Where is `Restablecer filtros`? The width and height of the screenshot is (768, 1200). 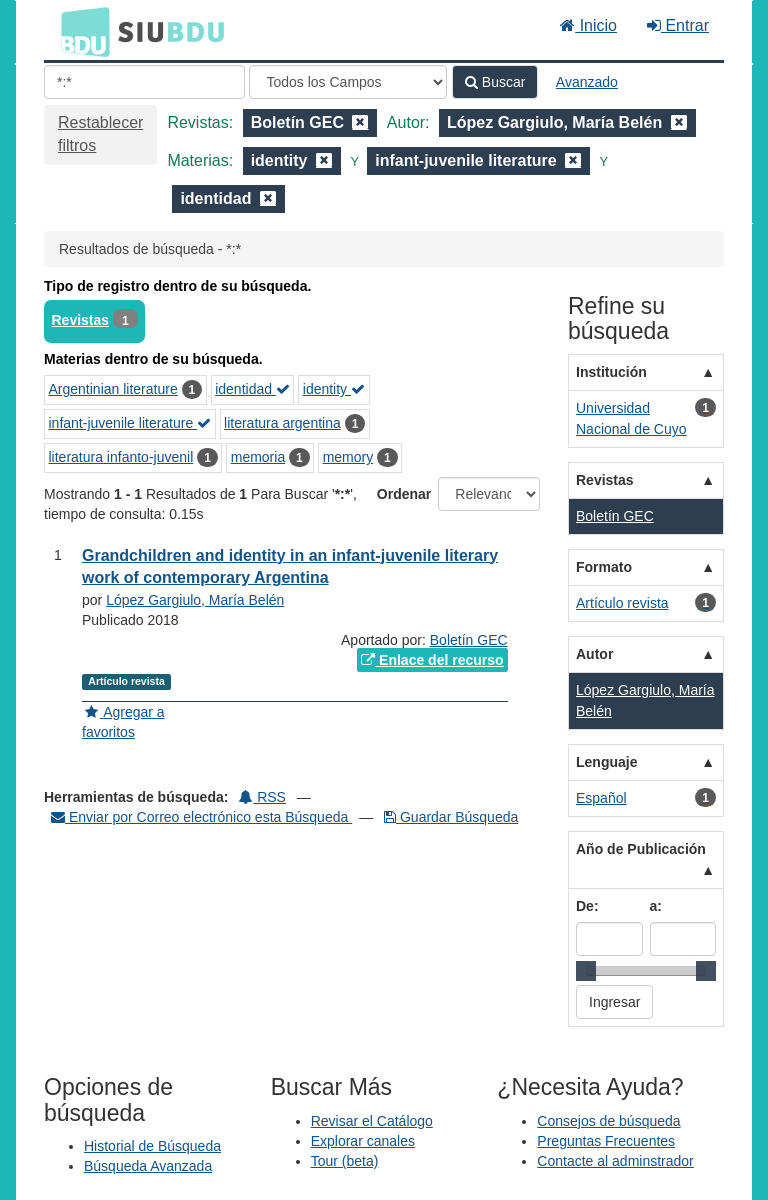
Restablecer filtros is located at coordinates (100, 134).